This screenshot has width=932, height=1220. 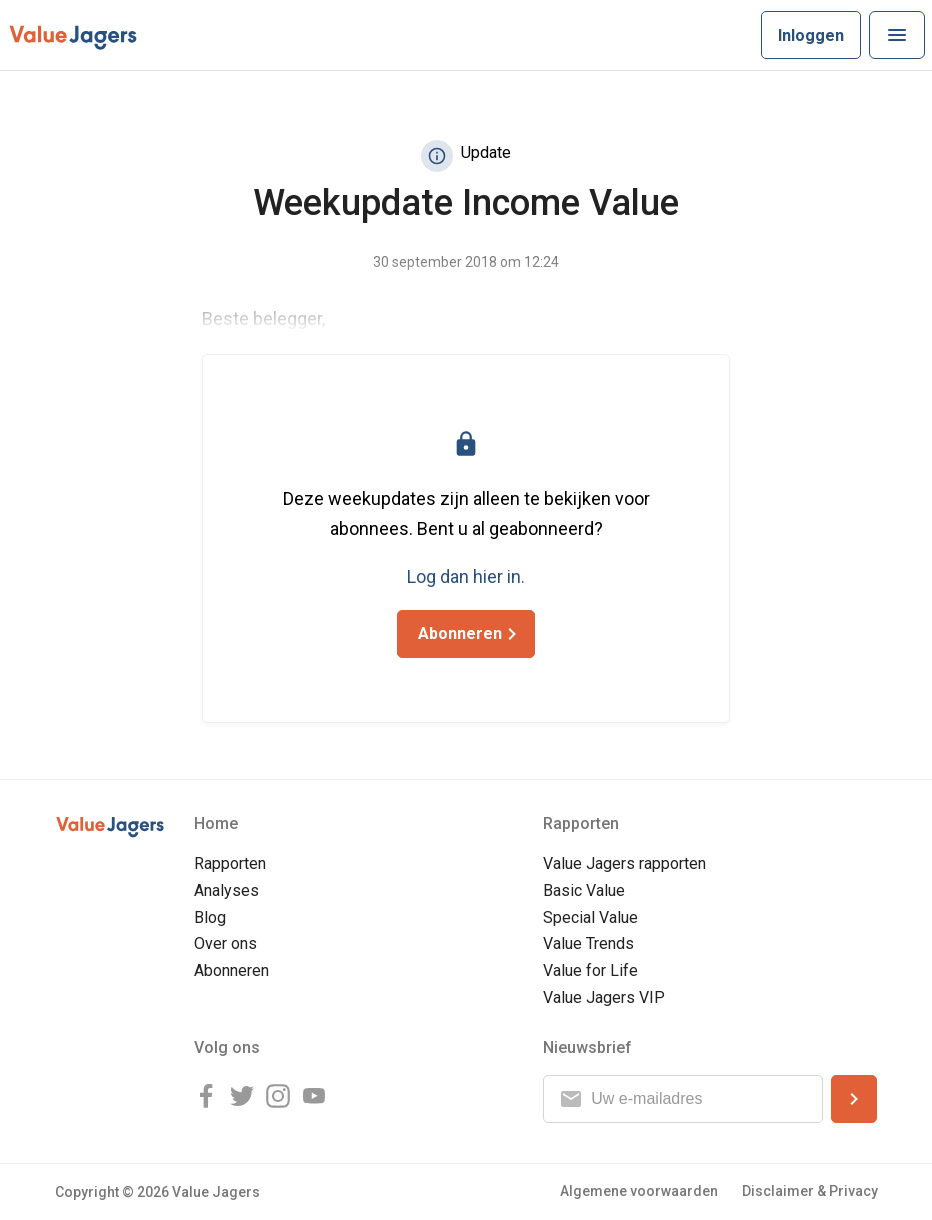 What do you see at coordinates (225, 943) in the screenshot?
I see `Over ons` at bounding box center [225, 943].